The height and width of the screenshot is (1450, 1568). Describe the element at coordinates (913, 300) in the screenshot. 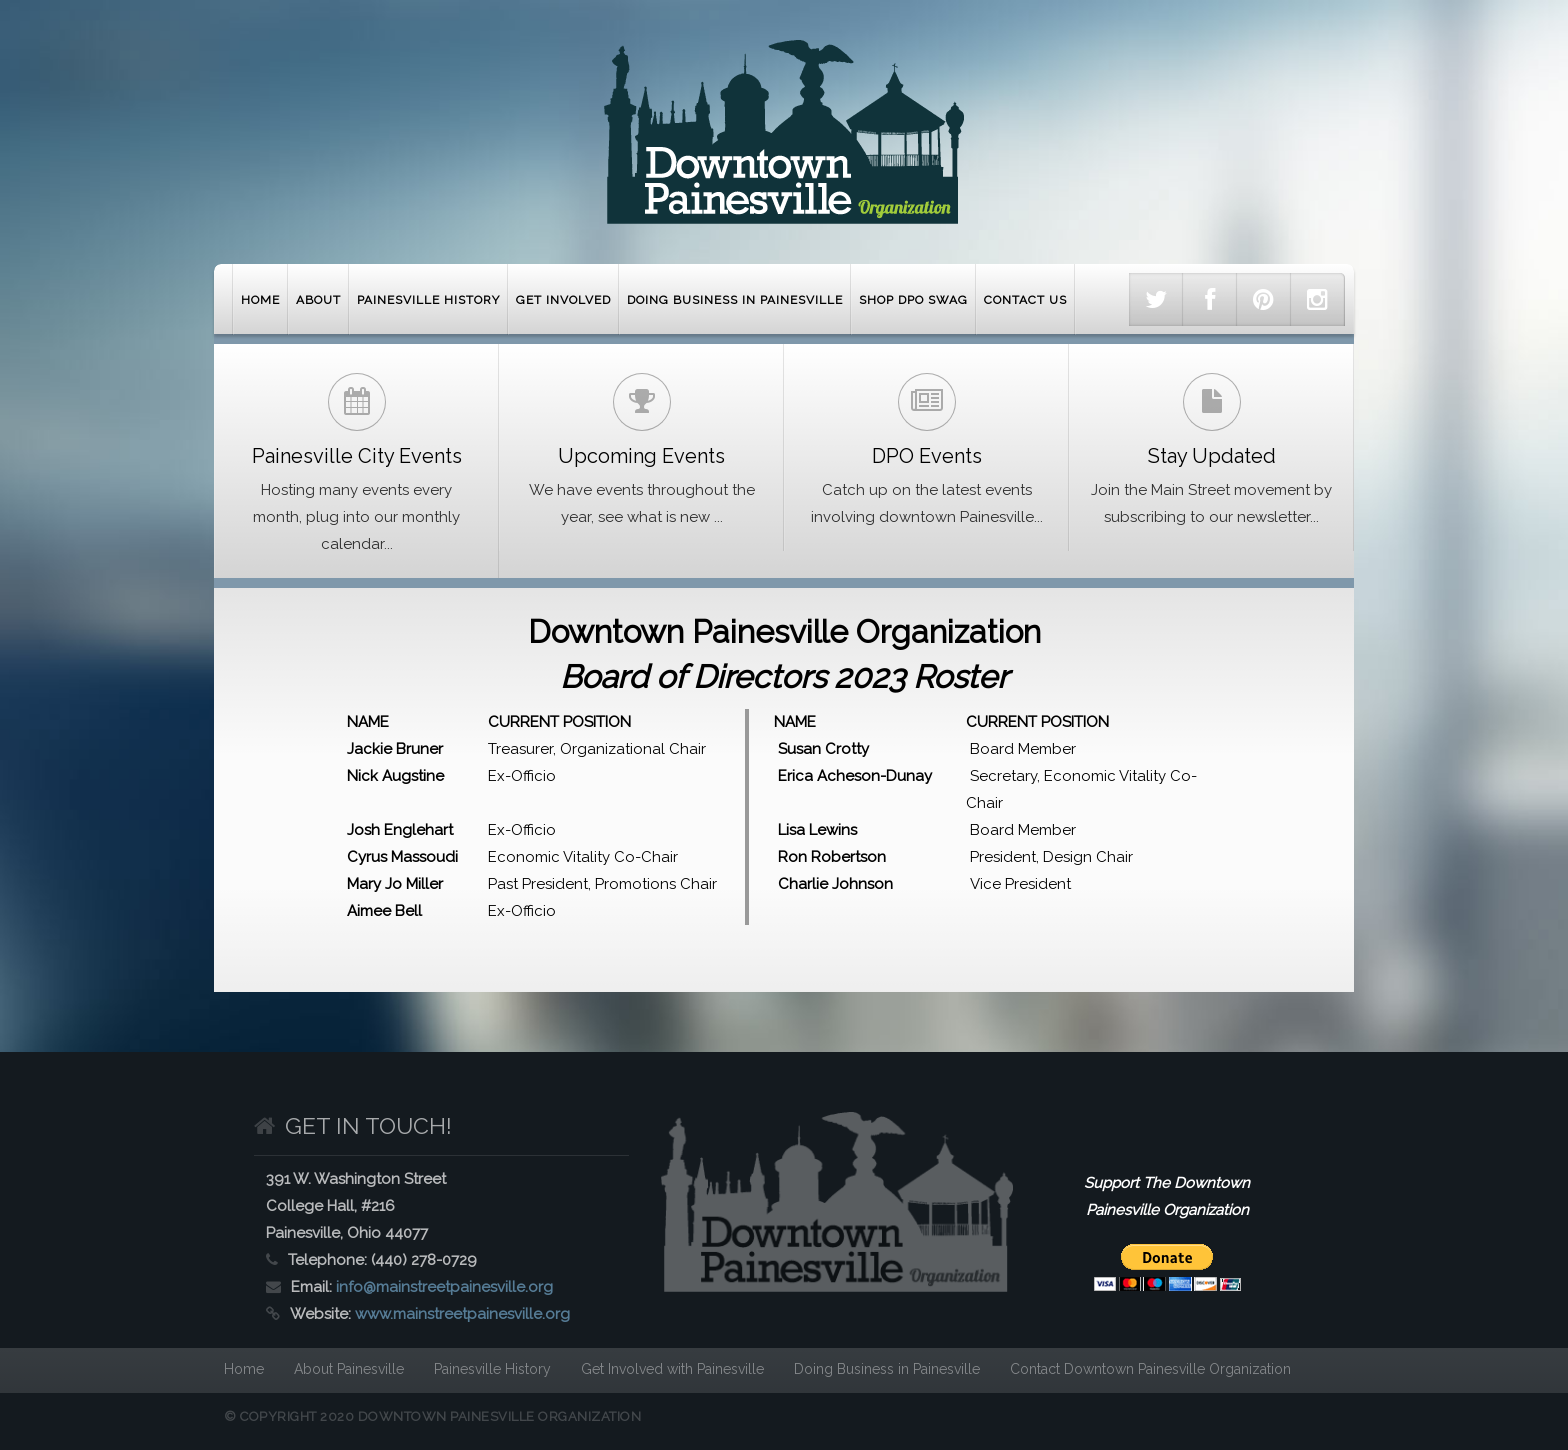

I see `Shop DPO Swag` at that location.